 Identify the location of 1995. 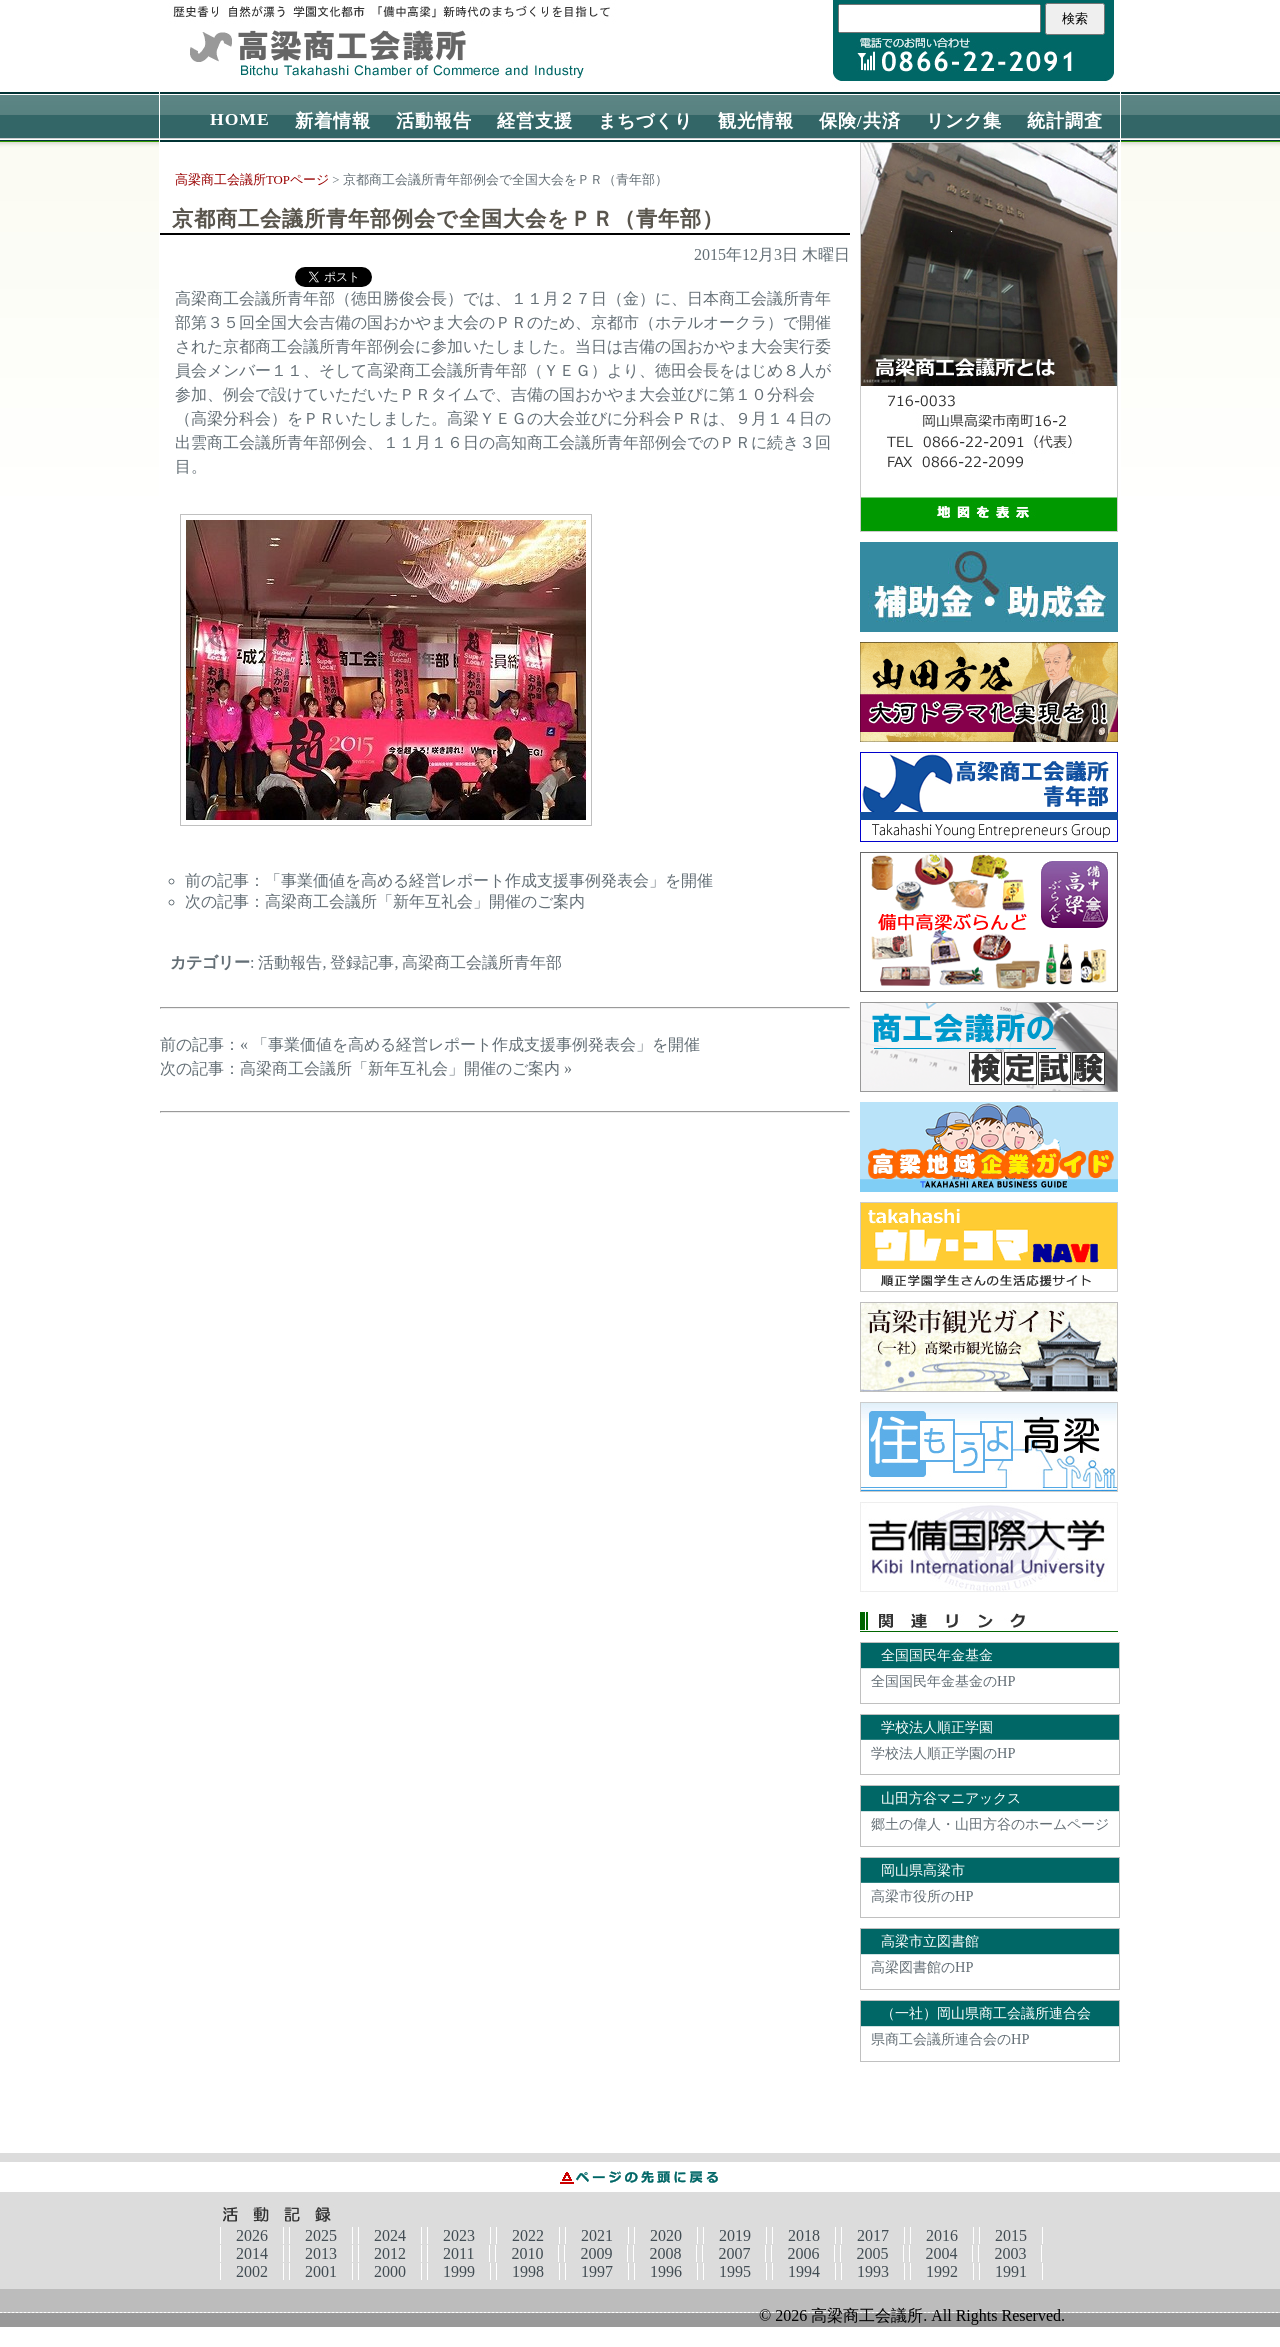
(735, 2271).